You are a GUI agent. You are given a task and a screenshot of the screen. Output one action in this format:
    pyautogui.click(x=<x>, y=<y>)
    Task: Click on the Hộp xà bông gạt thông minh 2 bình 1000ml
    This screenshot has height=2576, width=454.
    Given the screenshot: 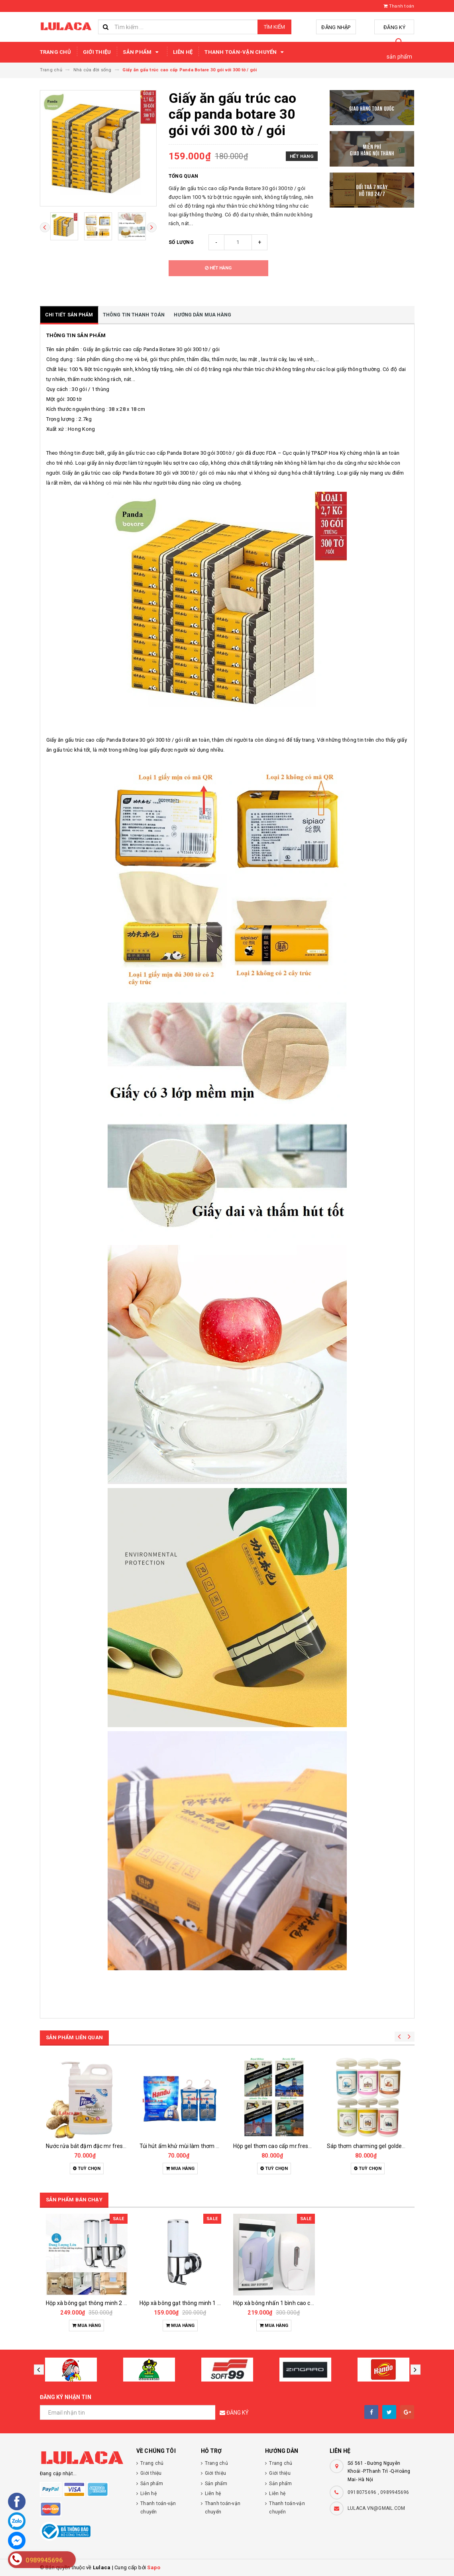 What is the action you would take?
    pyautogui.click(x=100, y=2303)
    